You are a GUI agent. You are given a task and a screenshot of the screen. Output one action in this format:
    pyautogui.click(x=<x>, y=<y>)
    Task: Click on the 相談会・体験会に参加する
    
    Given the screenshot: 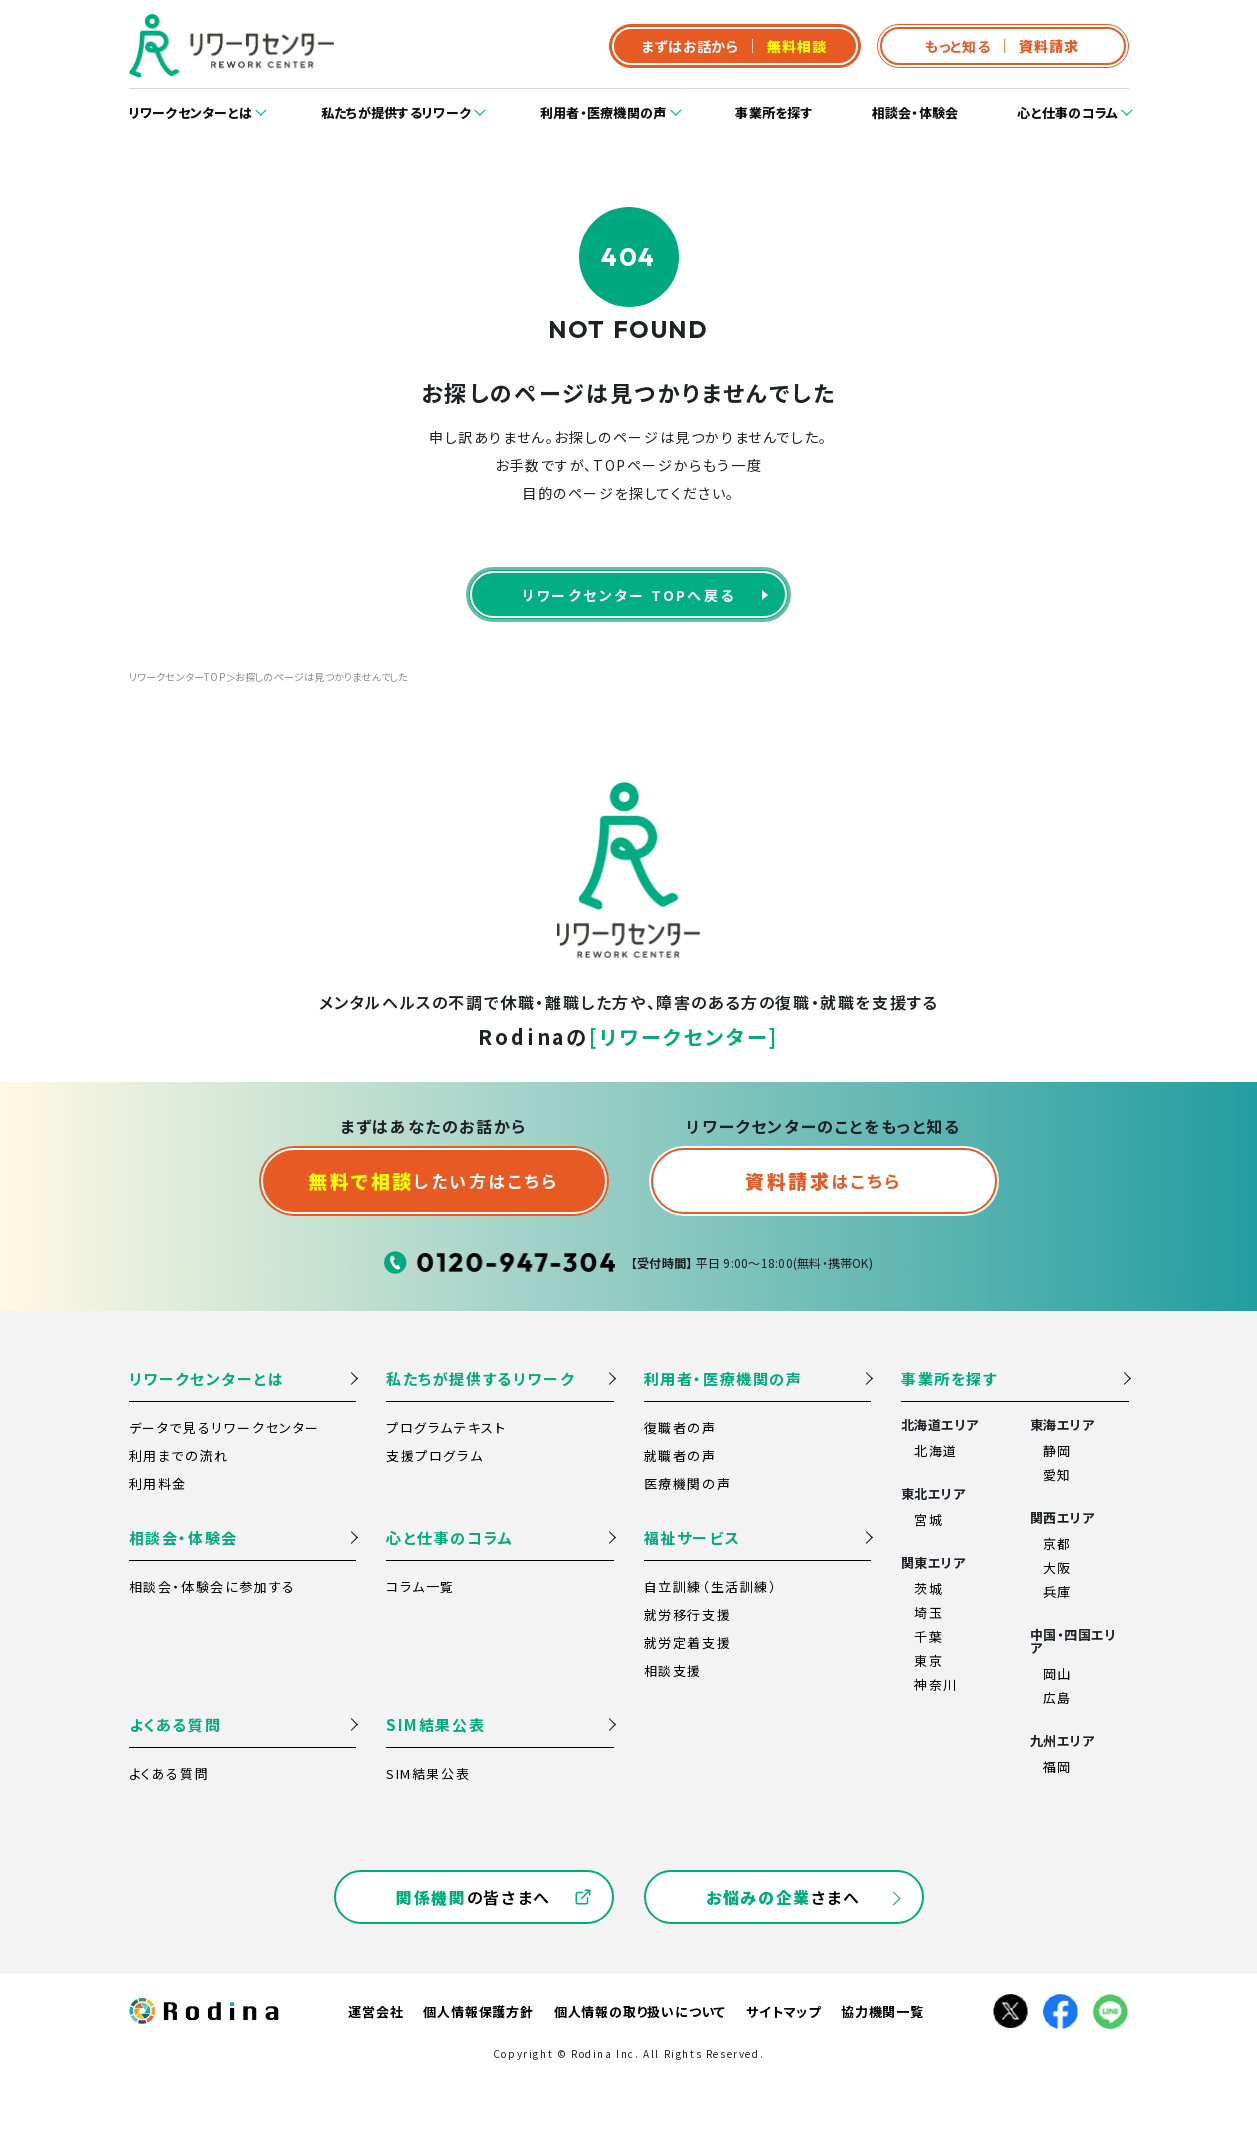 What is the action you would take?
    pyautogui.click(x=212, y=1586)
    